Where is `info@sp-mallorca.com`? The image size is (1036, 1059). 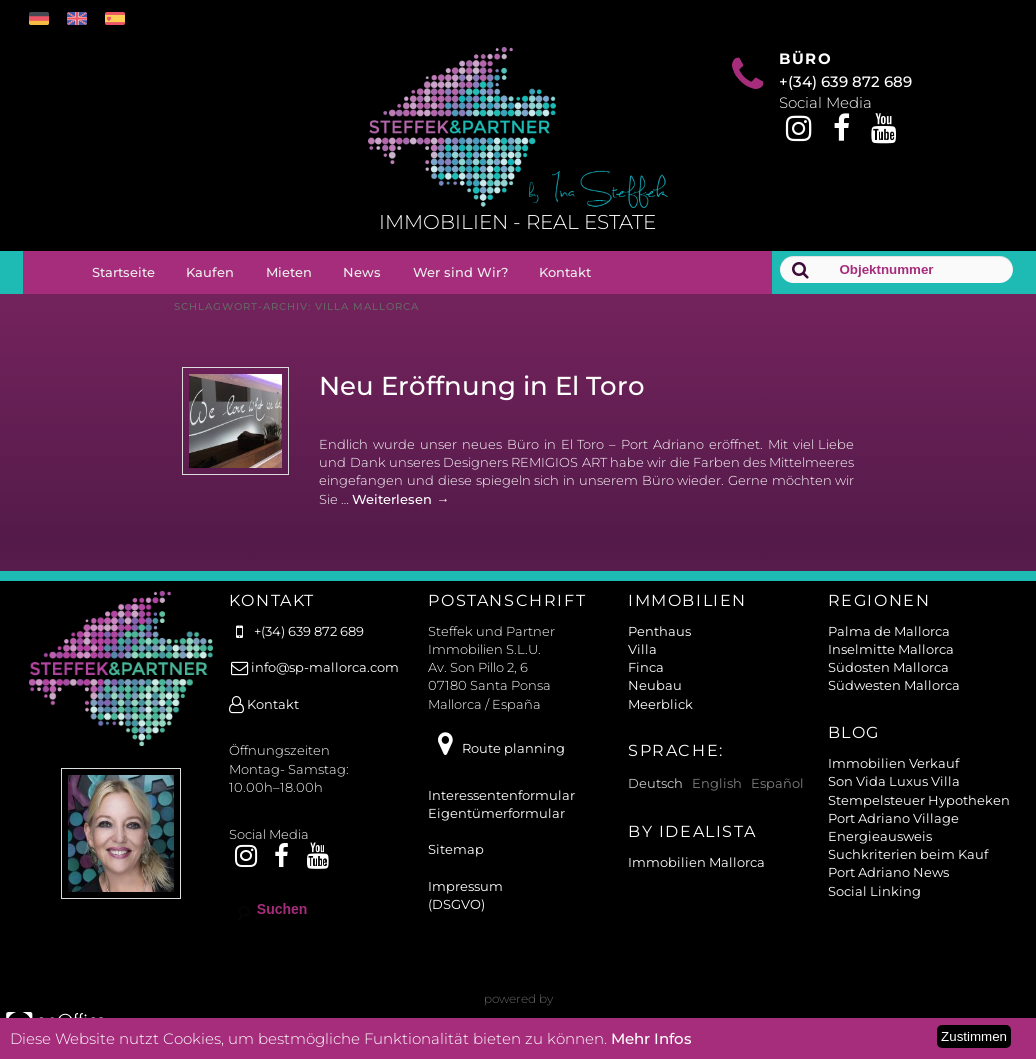
info@sp-mallorca.com is located at coordinates (314, 667).